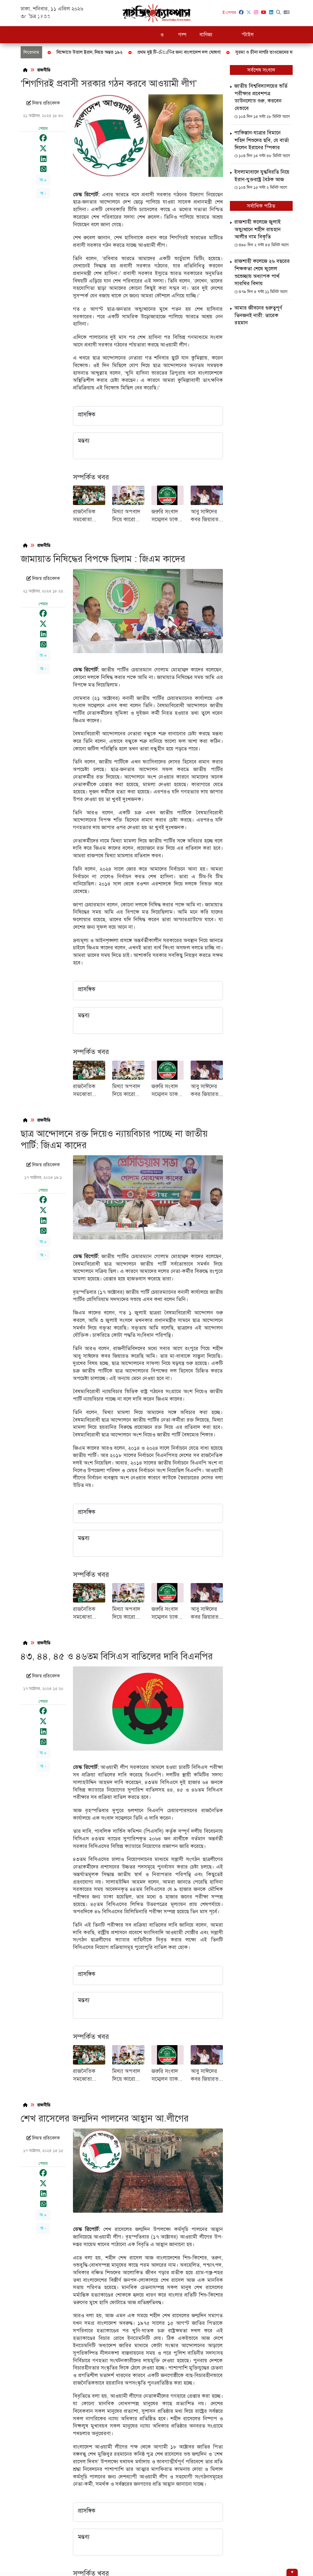 The image size is (313, 2576). What do you see at coordinates (229, 17) in the screenshot?
I see `খেলাধুলা` at bounding box center [229, 17].